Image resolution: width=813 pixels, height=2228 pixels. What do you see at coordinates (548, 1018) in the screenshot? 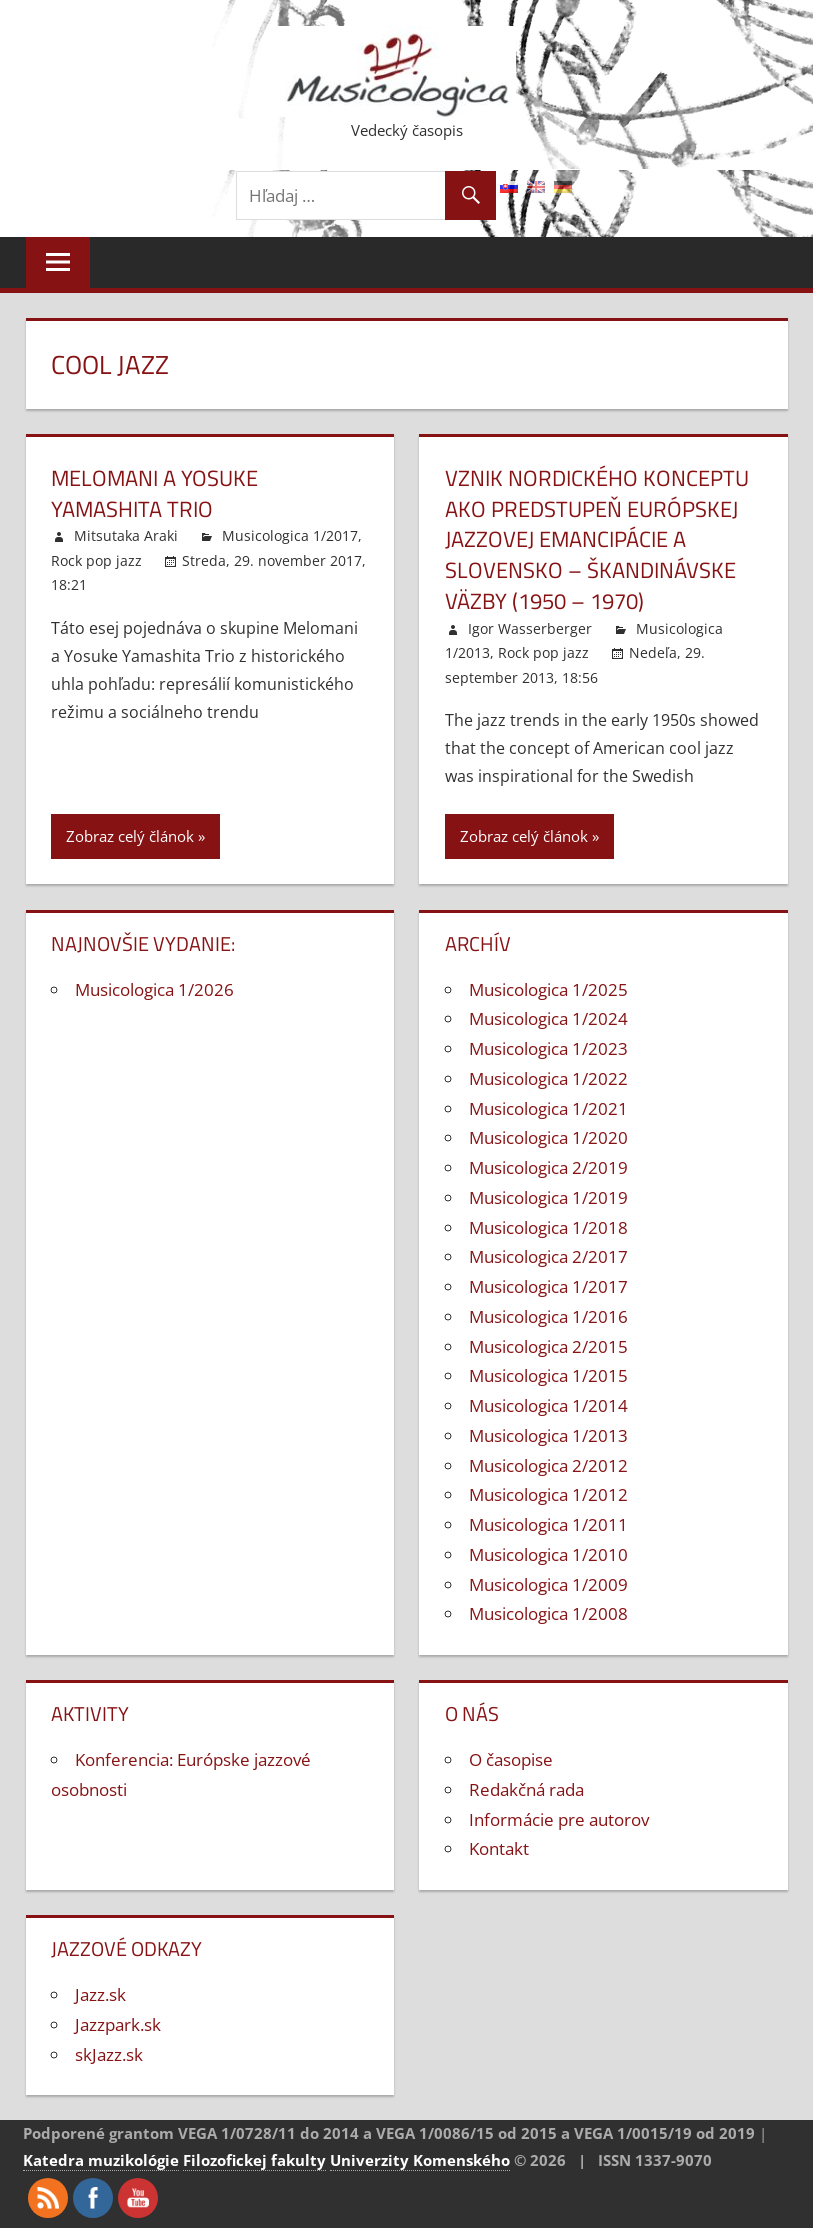
I see `Musicologica 1/2024` at bounding box center [548, 1018].